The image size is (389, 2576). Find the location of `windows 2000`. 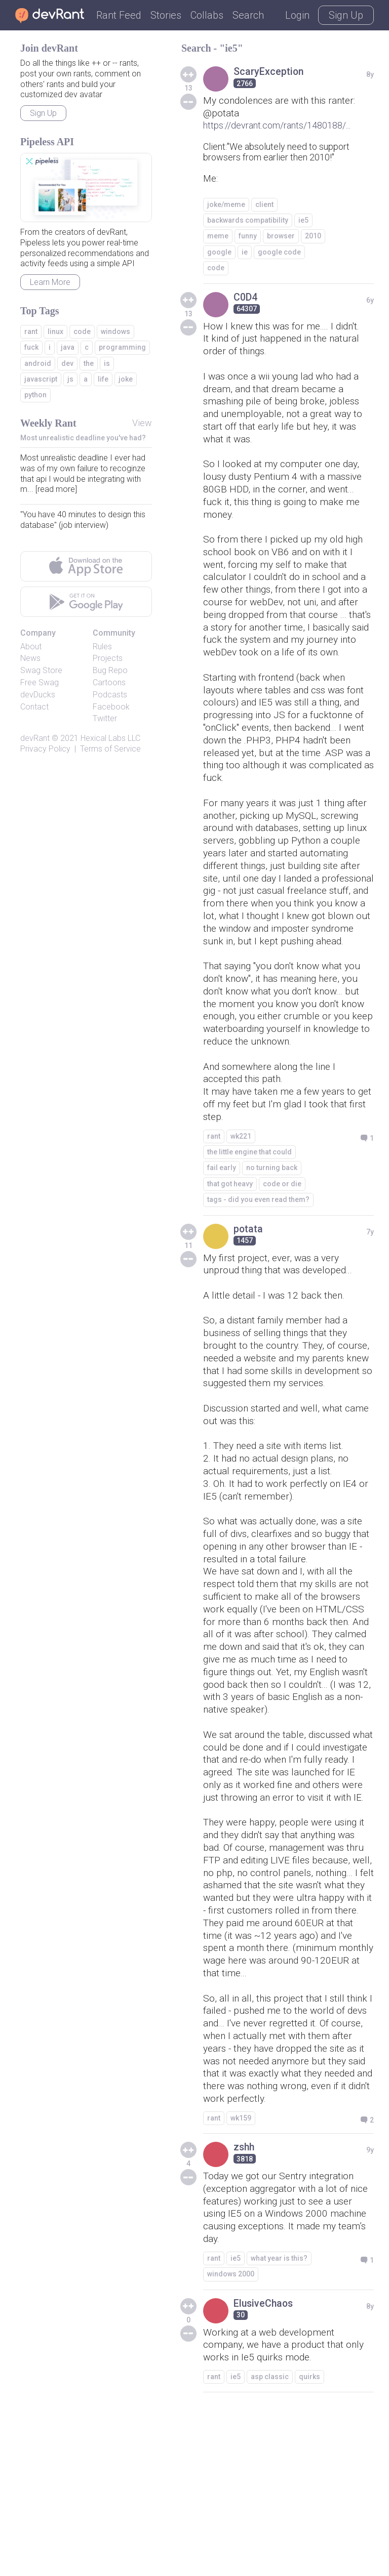

windows 2000 is located at coordinates (230, 2438).